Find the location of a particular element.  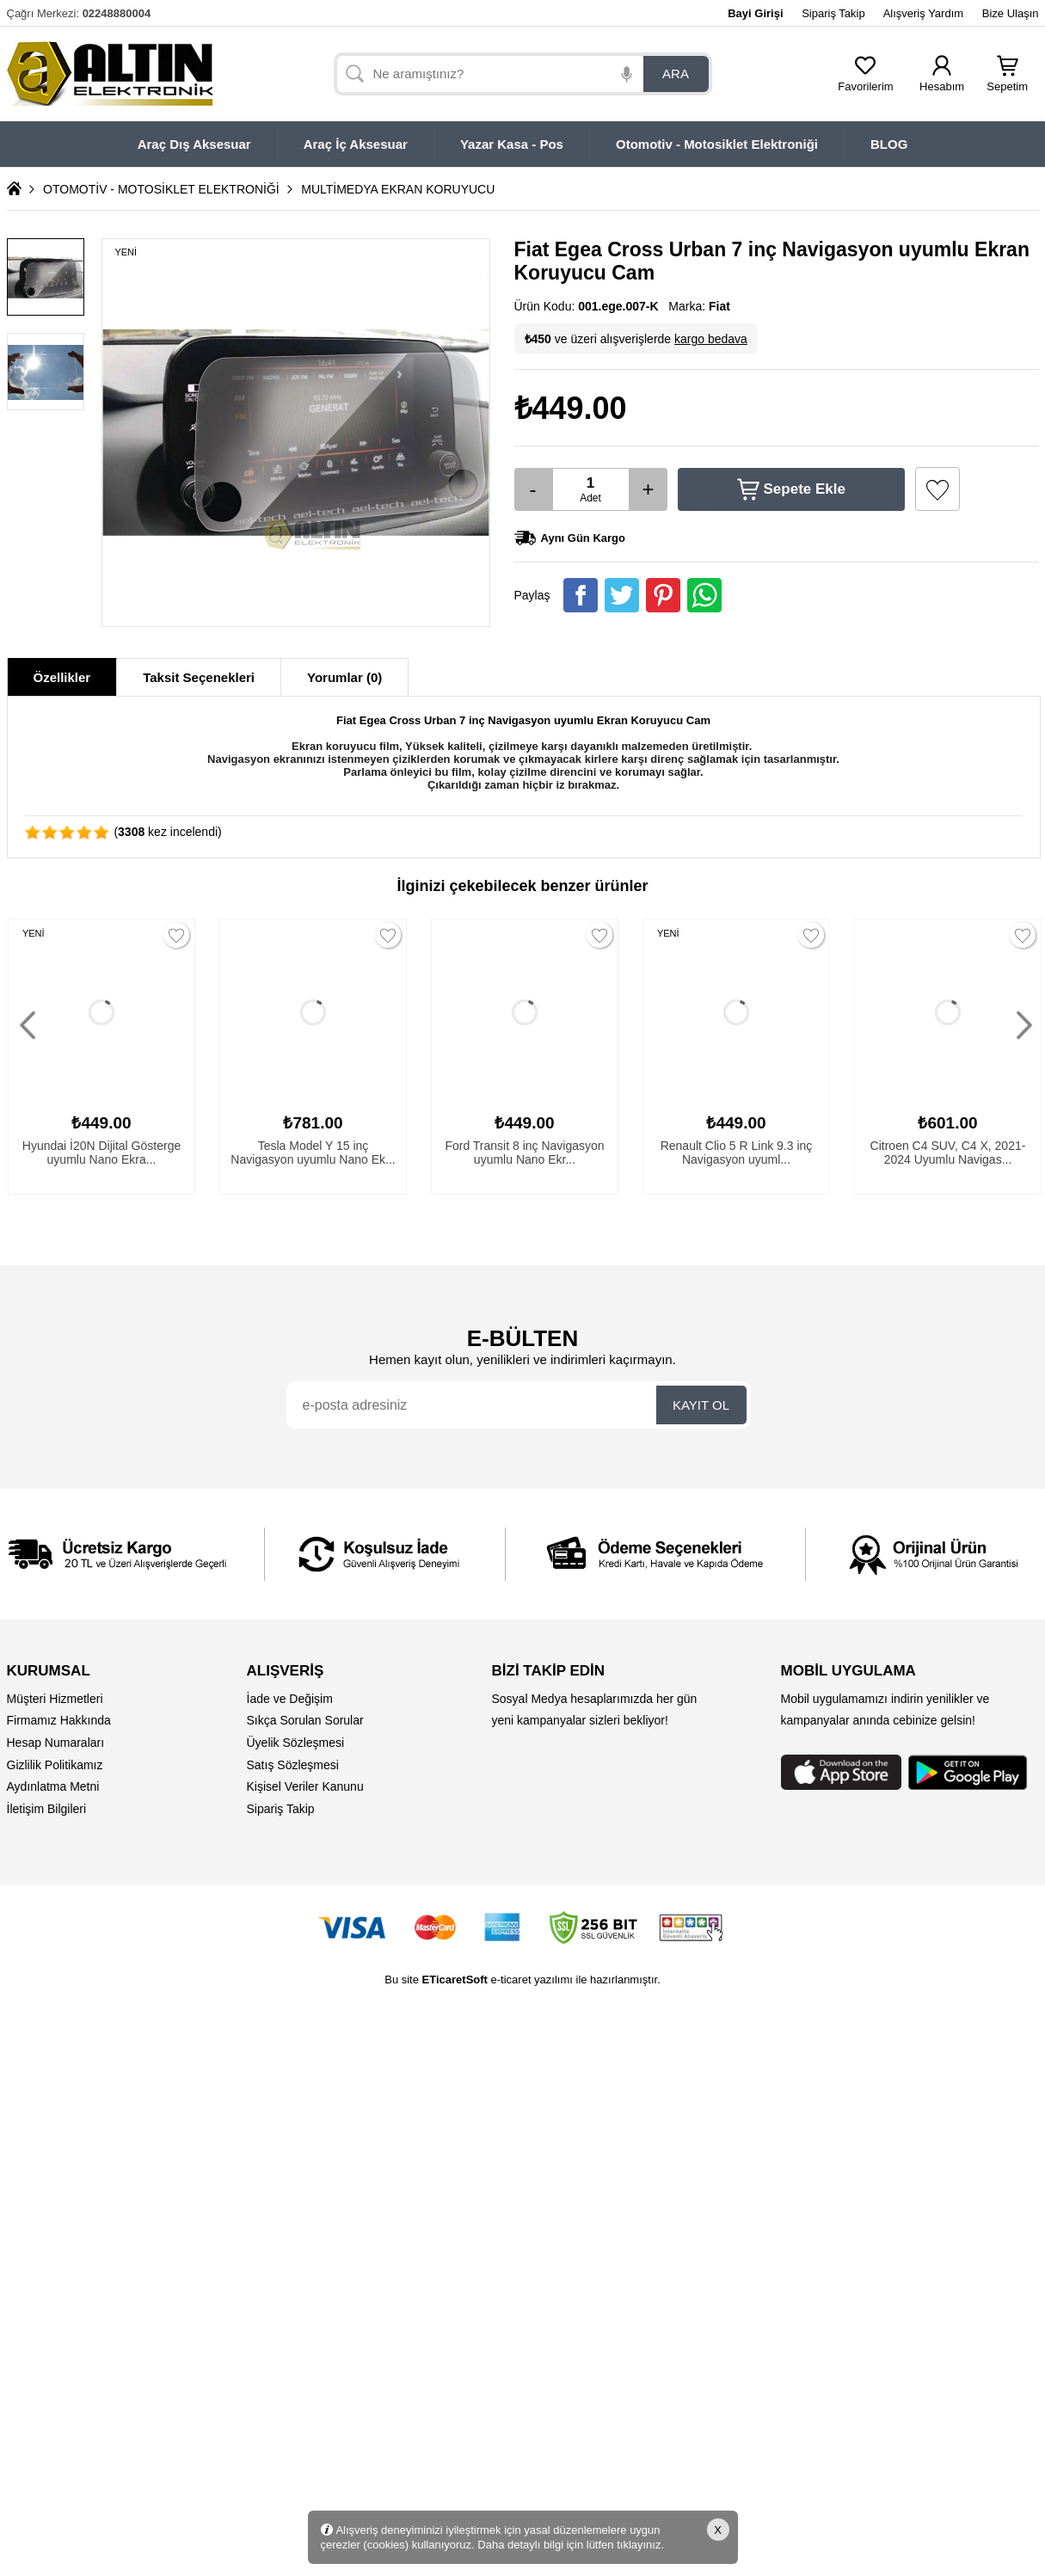

Müşteri Hizmetleri is located at coordinates (55, 1699).